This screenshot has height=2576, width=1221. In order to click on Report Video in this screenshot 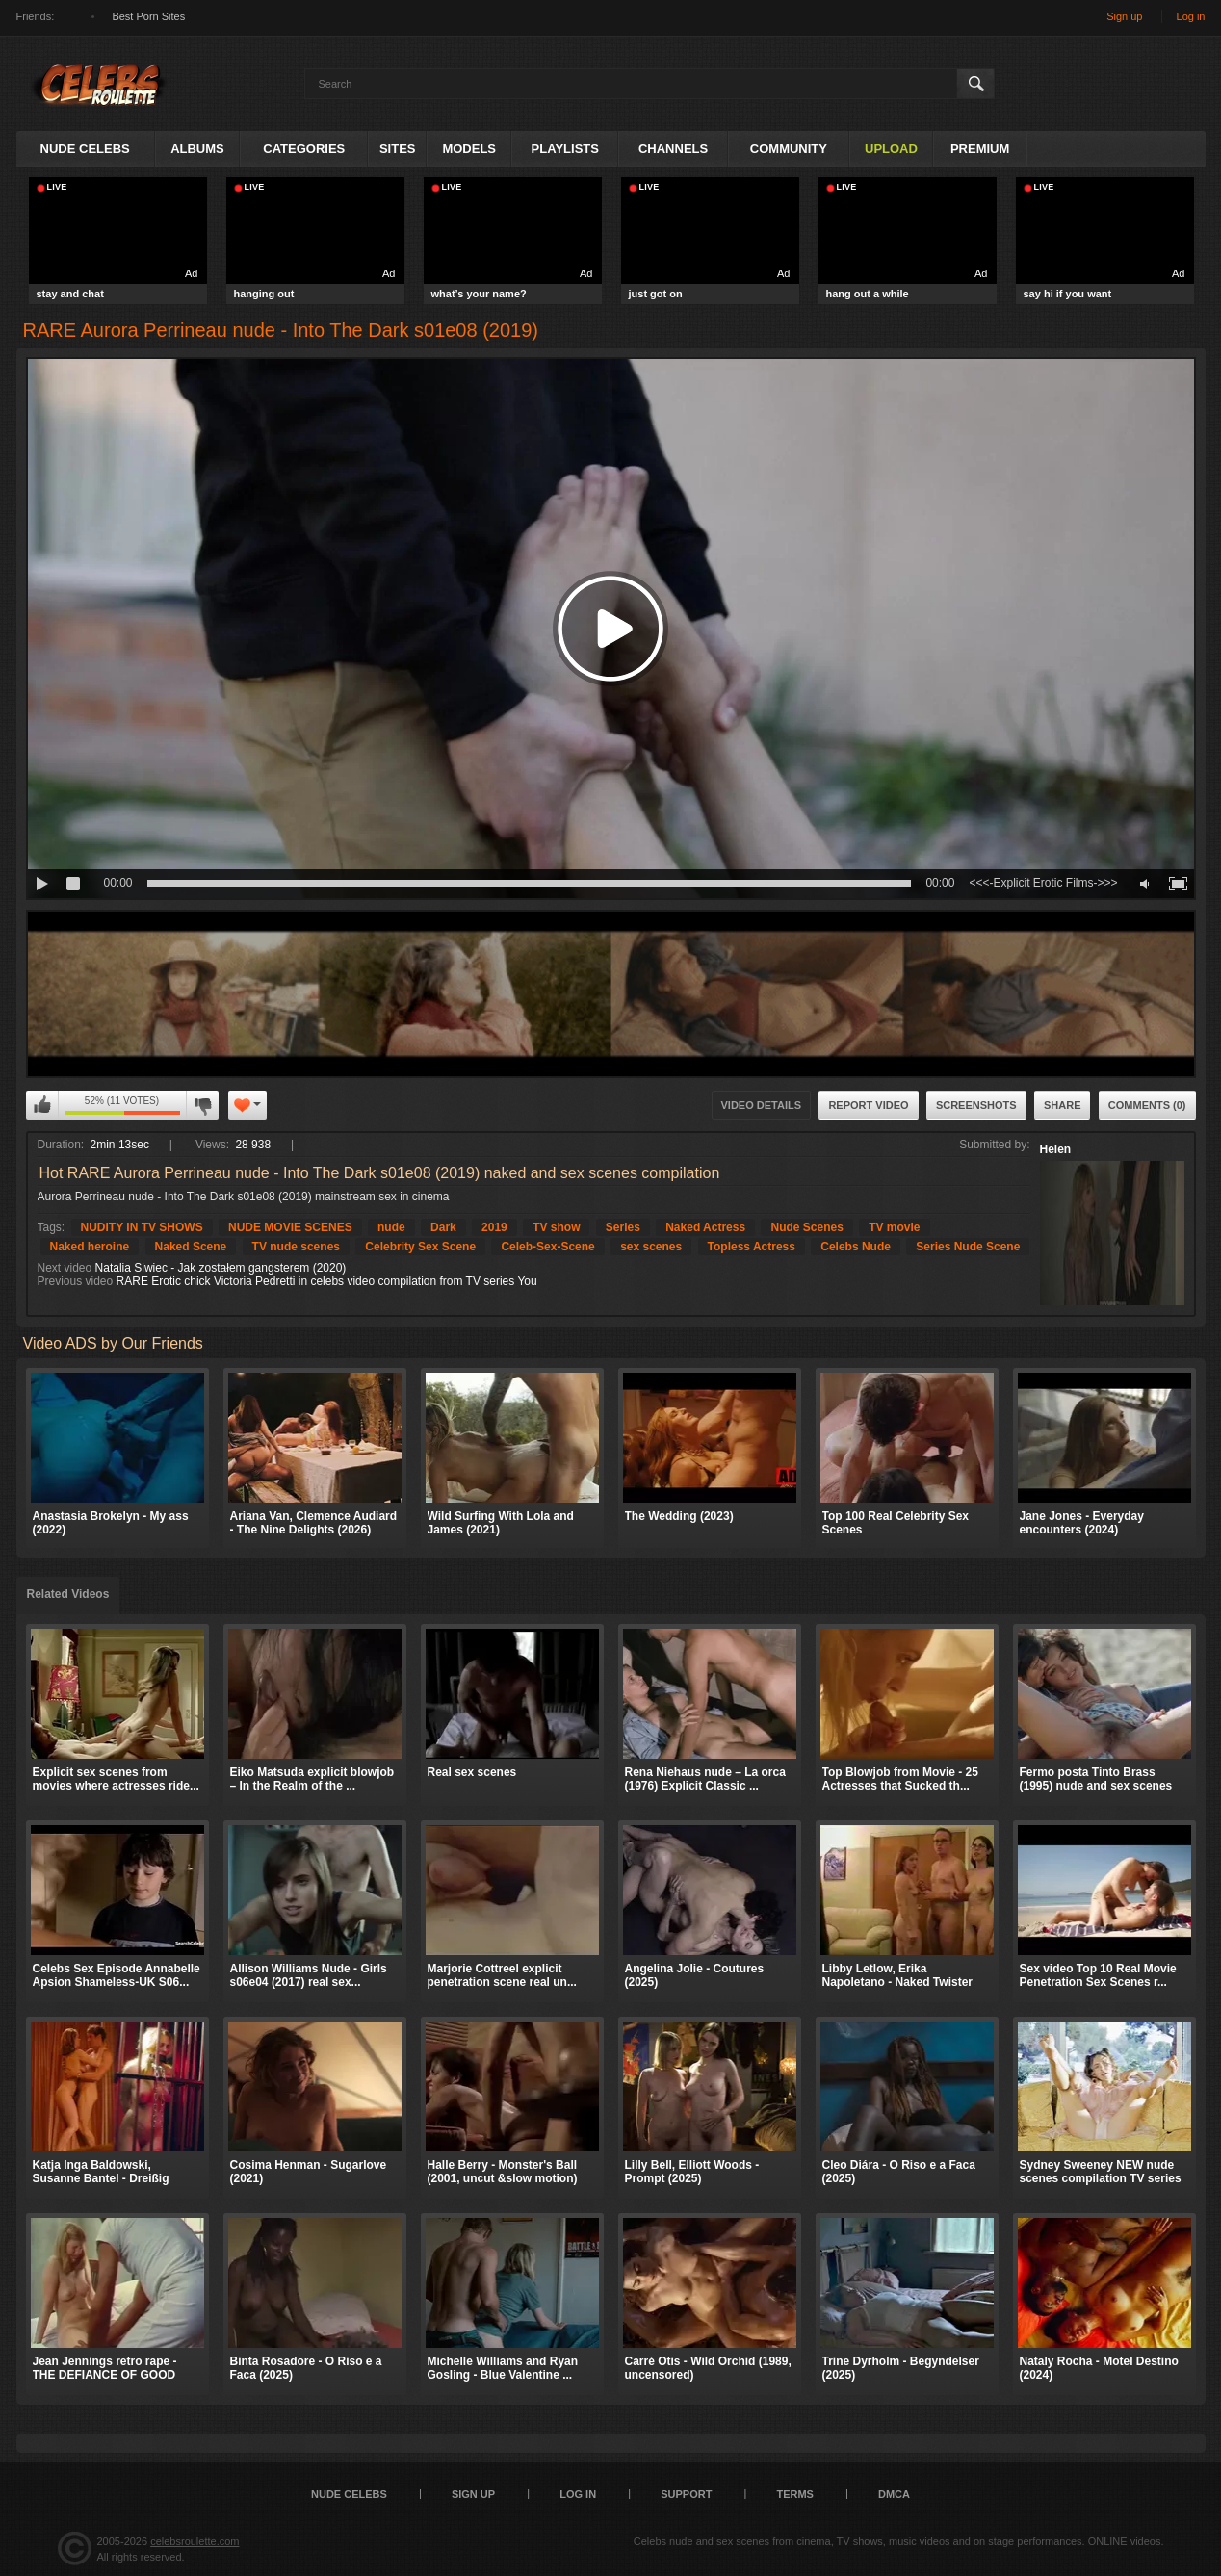, I will do `click(868, 1105)`.